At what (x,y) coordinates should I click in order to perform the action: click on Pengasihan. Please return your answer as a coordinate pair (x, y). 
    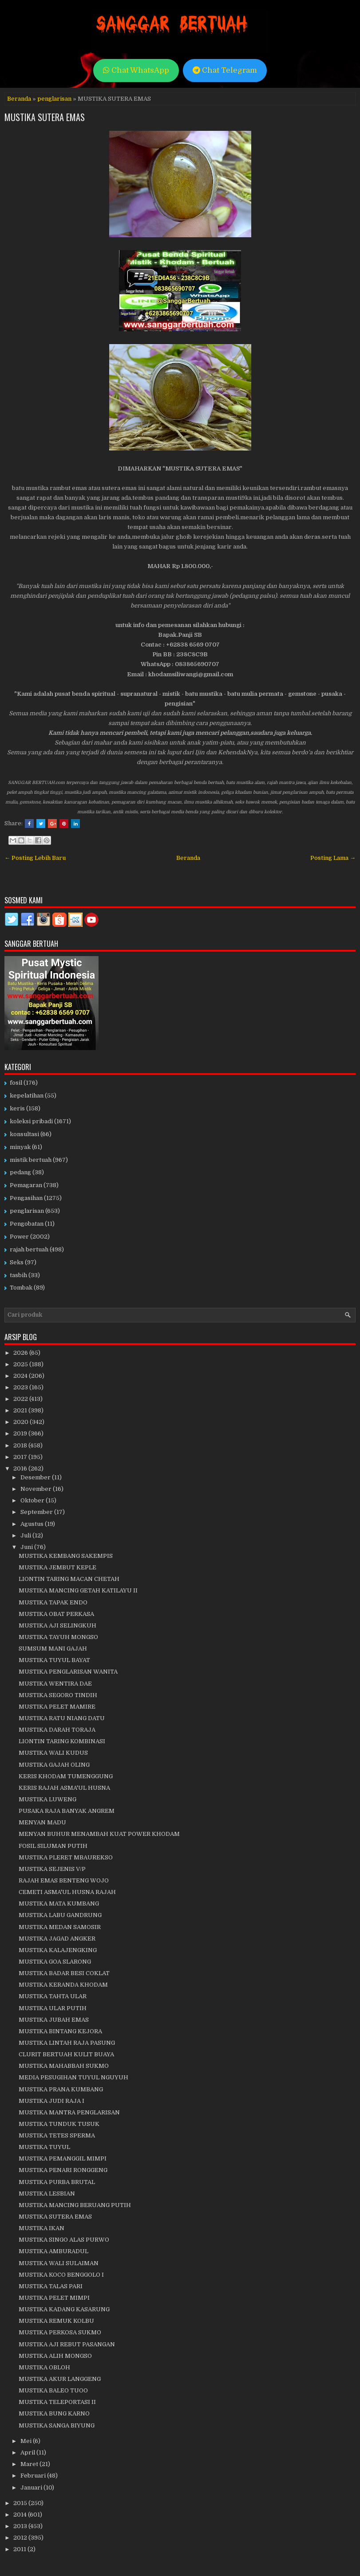
    Looking at the image, I should click on (26, 1198).